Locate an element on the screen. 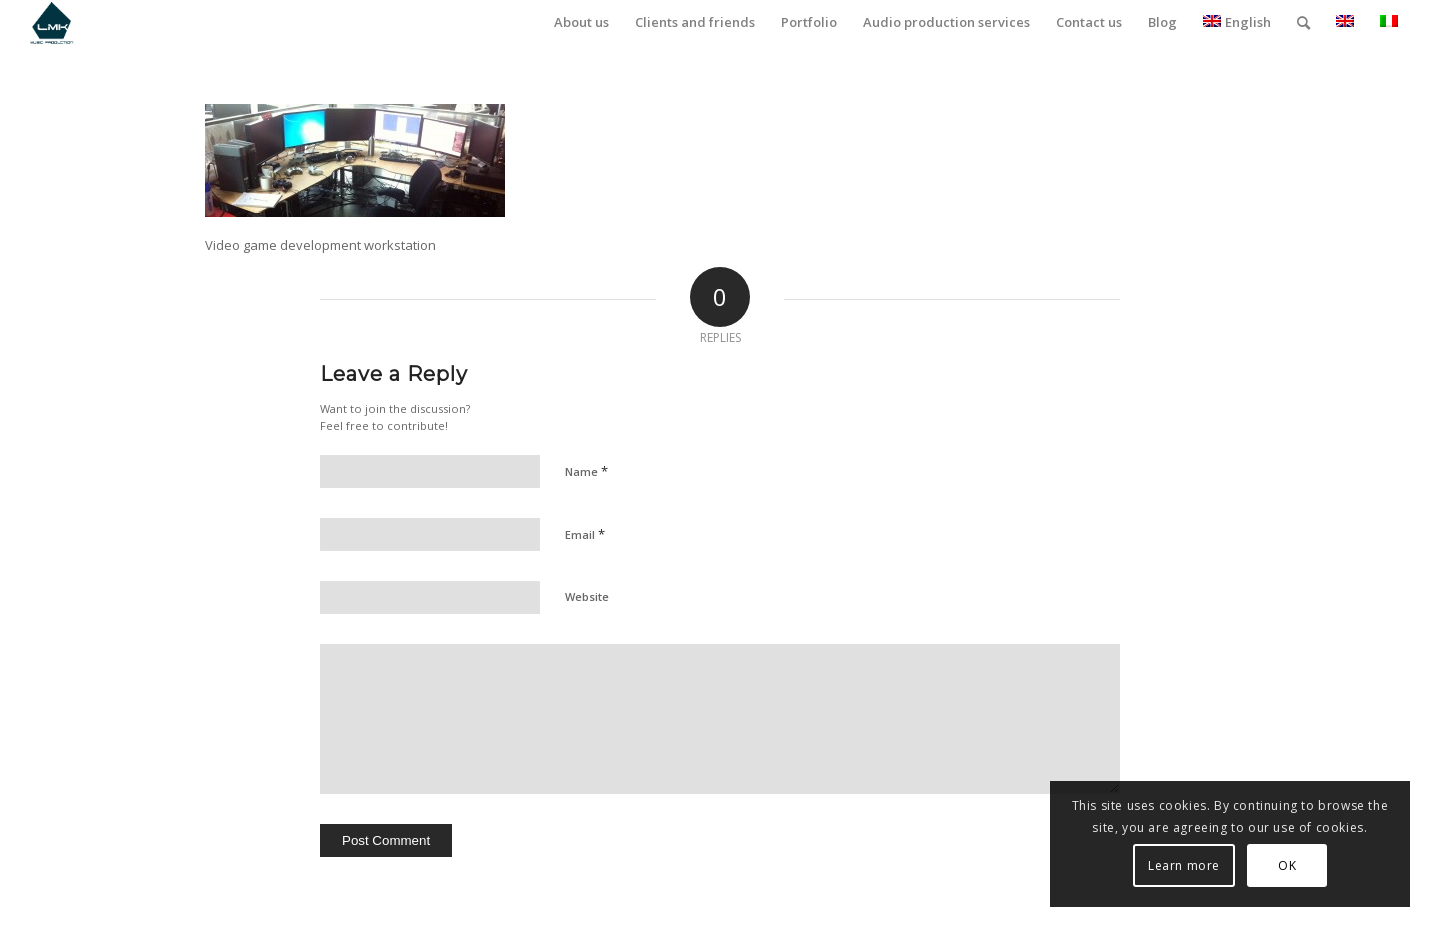  [LmK-Music-Production-Logo-Medium] is located at coordinates (51, 22).